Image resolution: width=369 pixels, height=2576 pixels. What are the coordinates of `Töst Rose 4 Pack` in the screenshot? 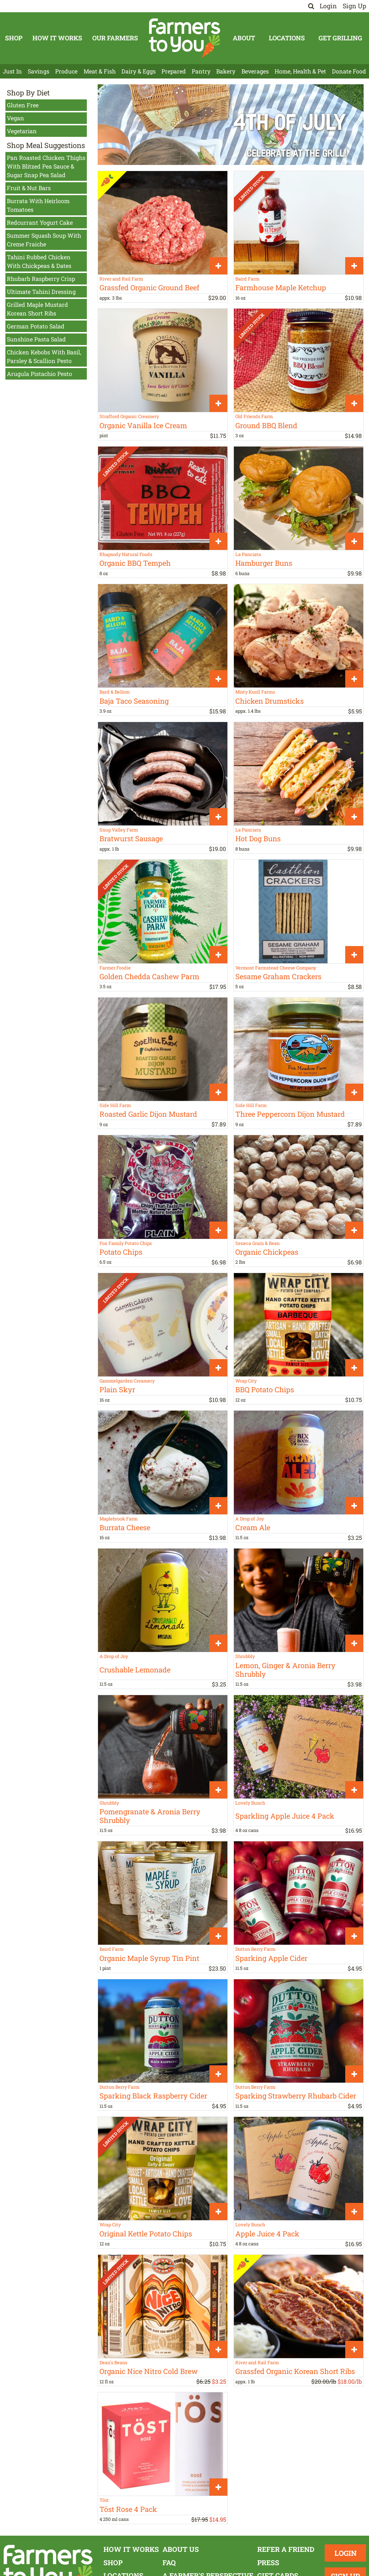 It's located at (128, 2509).